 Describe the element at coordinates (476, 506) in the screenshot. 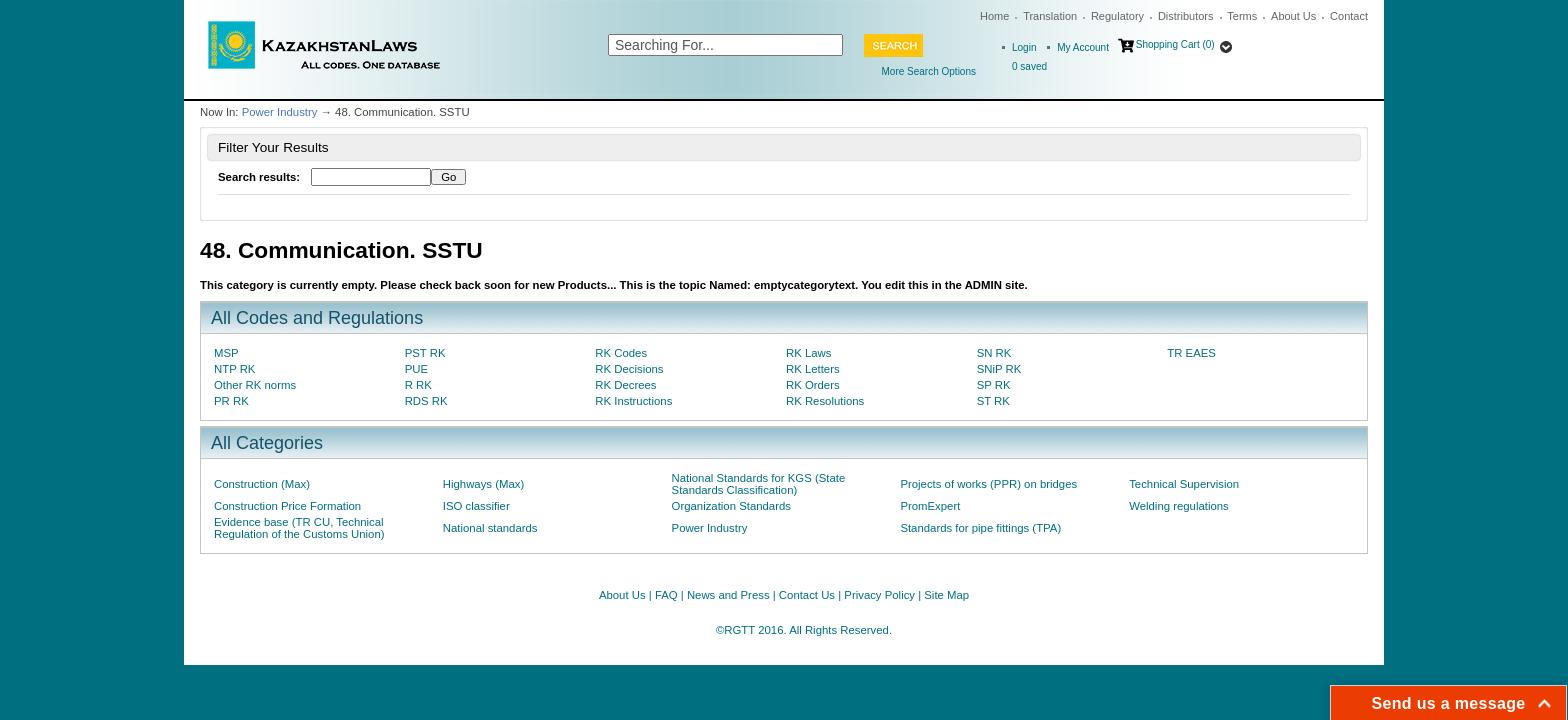

I see `ISO classifier` at that location.